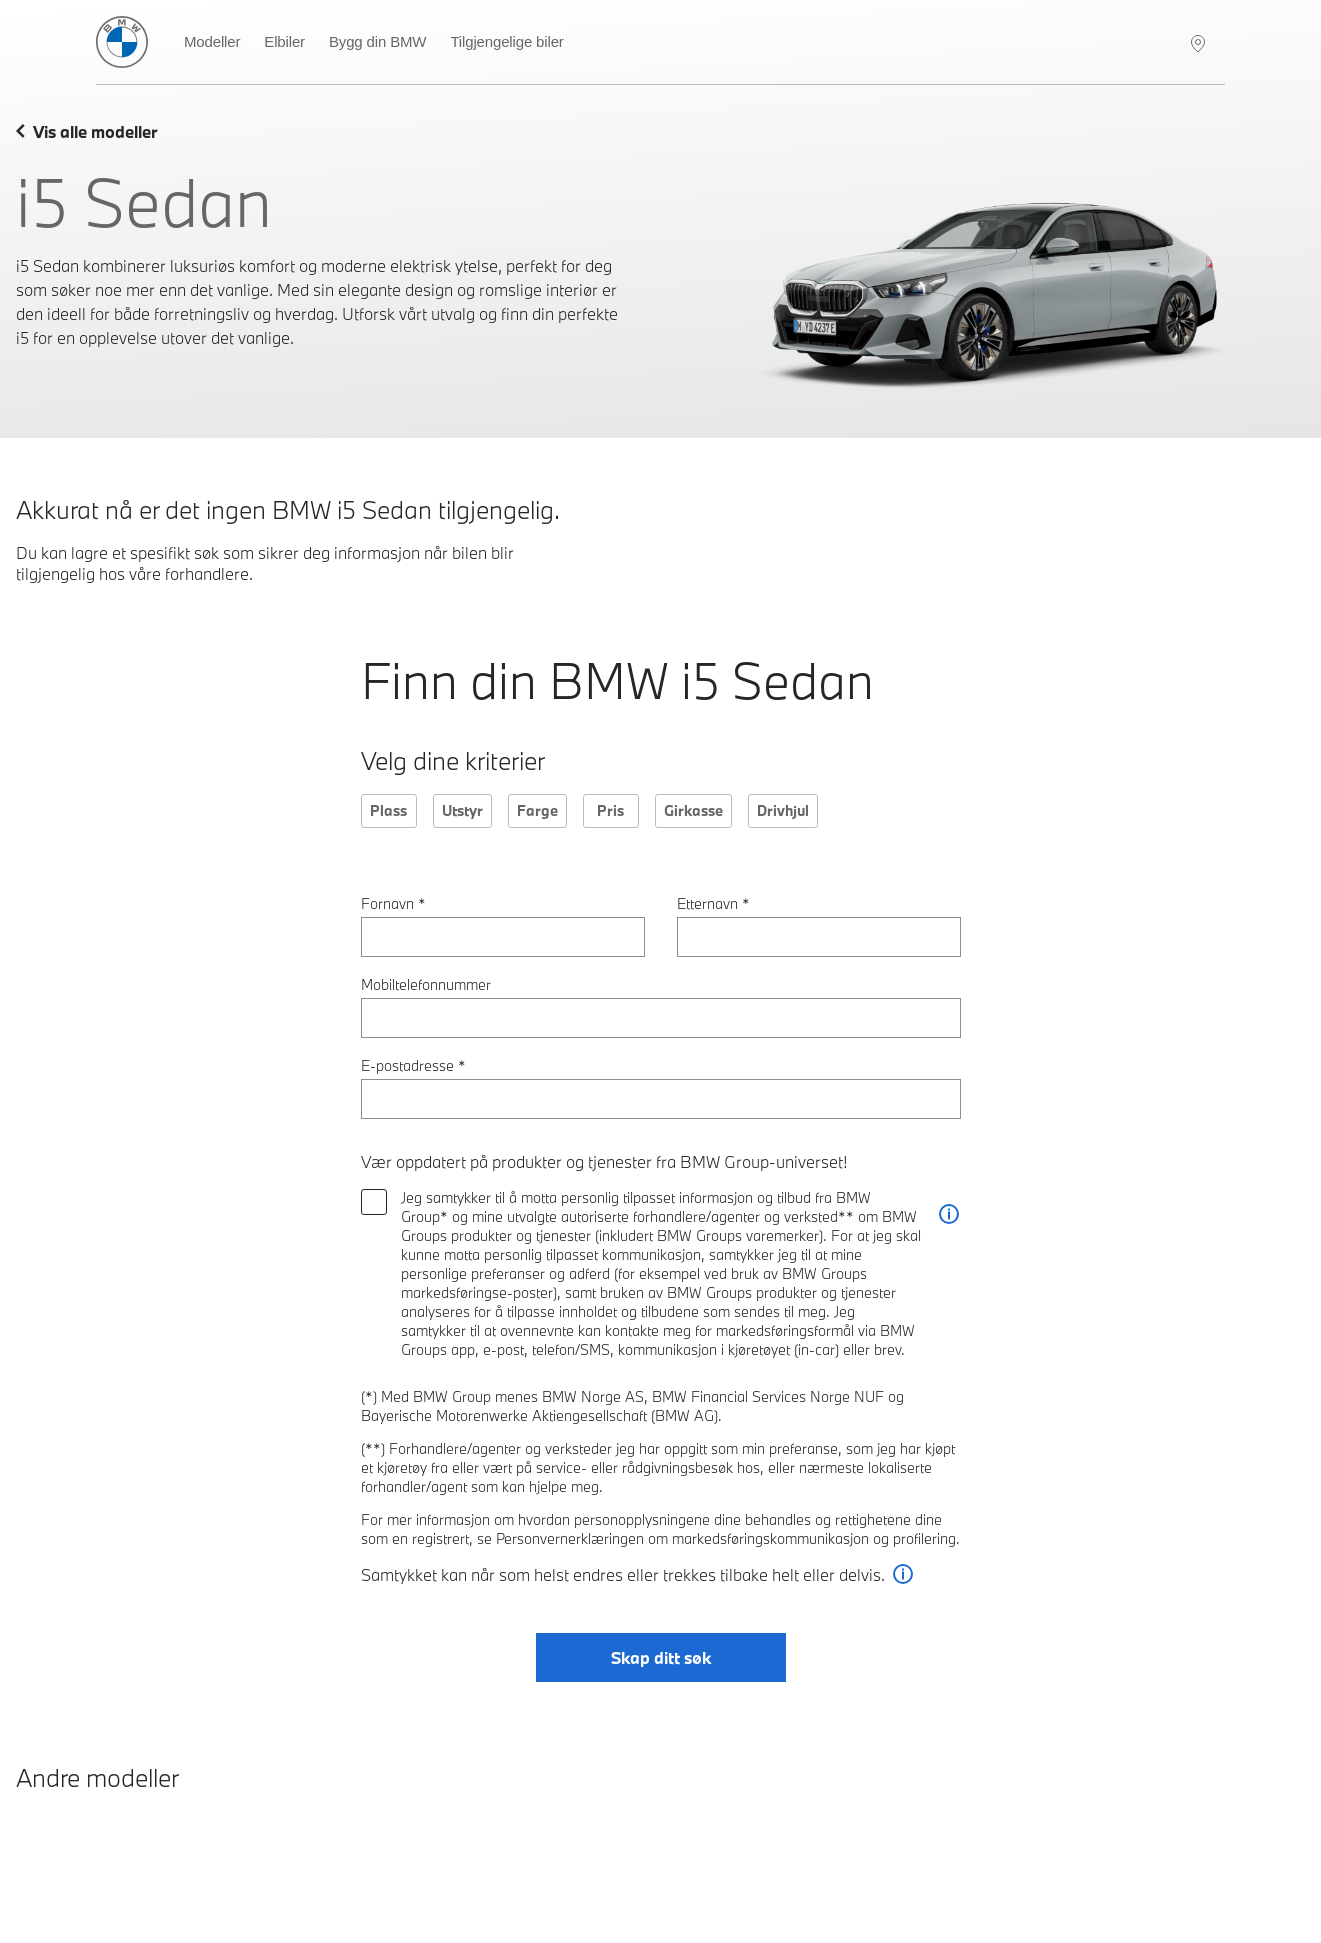  Describe the element at coordinates (426, 984) in the screenshot. I see `Mobiltelefonnummer` at that location.